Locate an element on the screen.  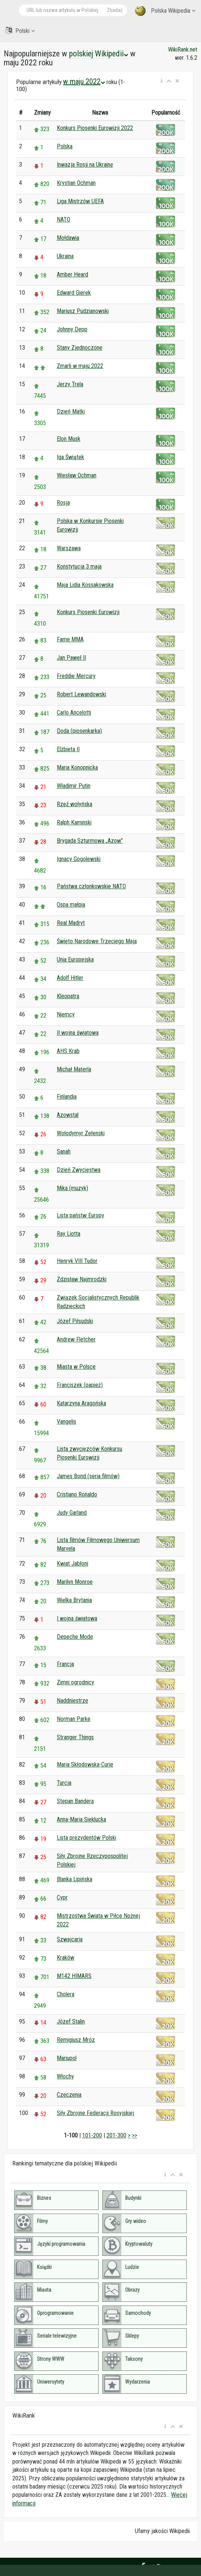
II wojna światowa is located at coordinates (78, 1032).